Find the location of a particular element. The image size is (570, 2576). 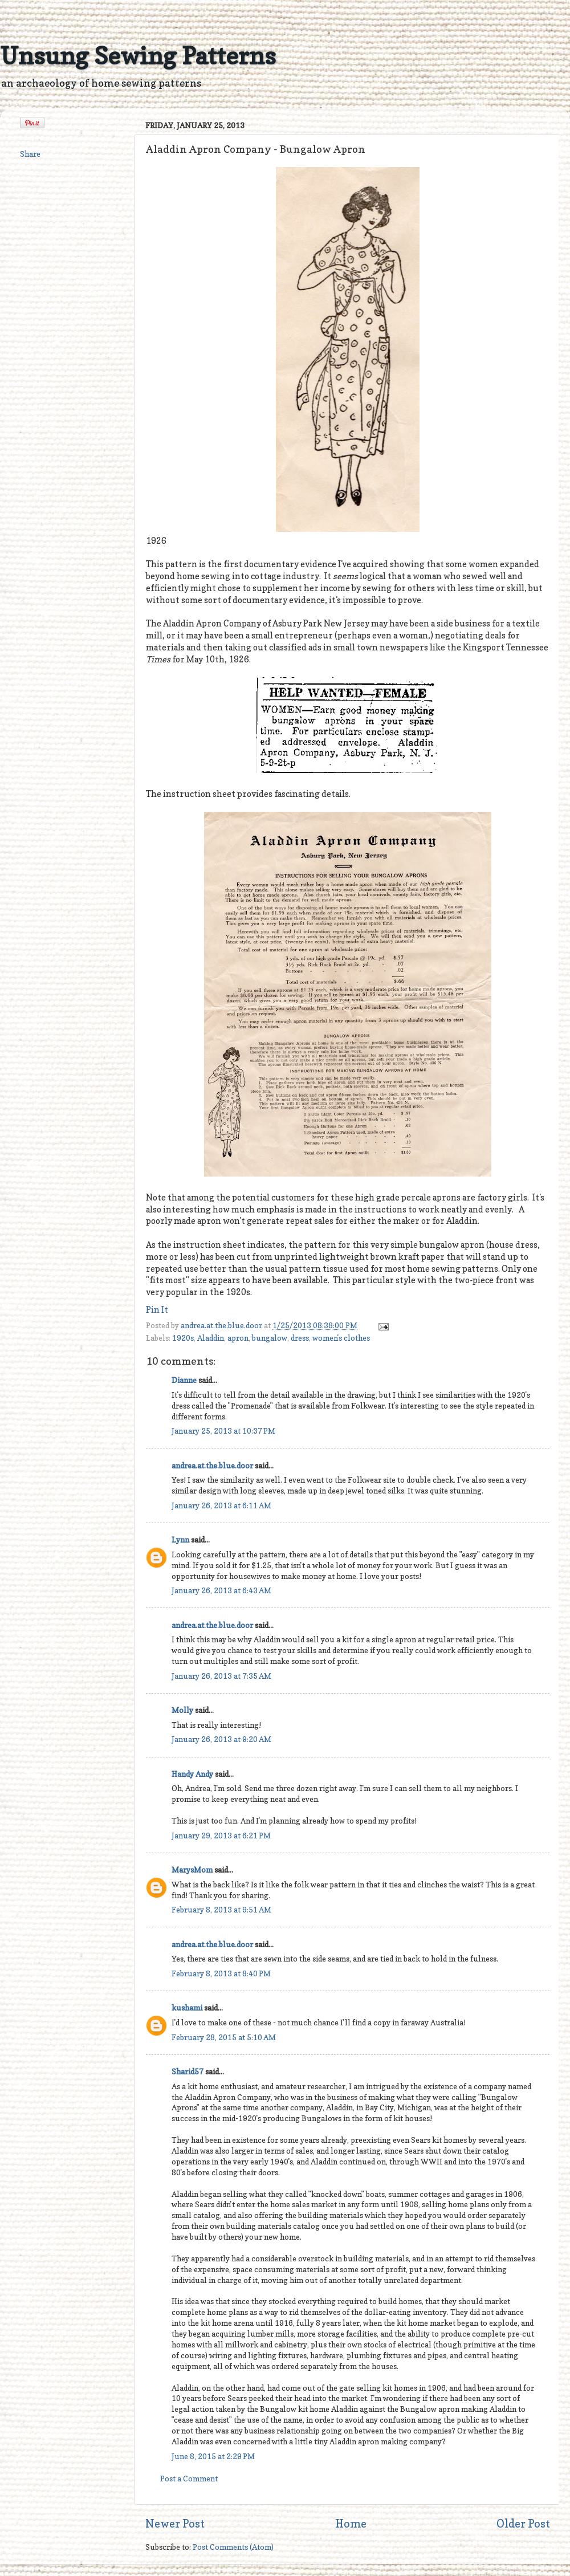

Sharid57 is located at coordinates (187, 2071).